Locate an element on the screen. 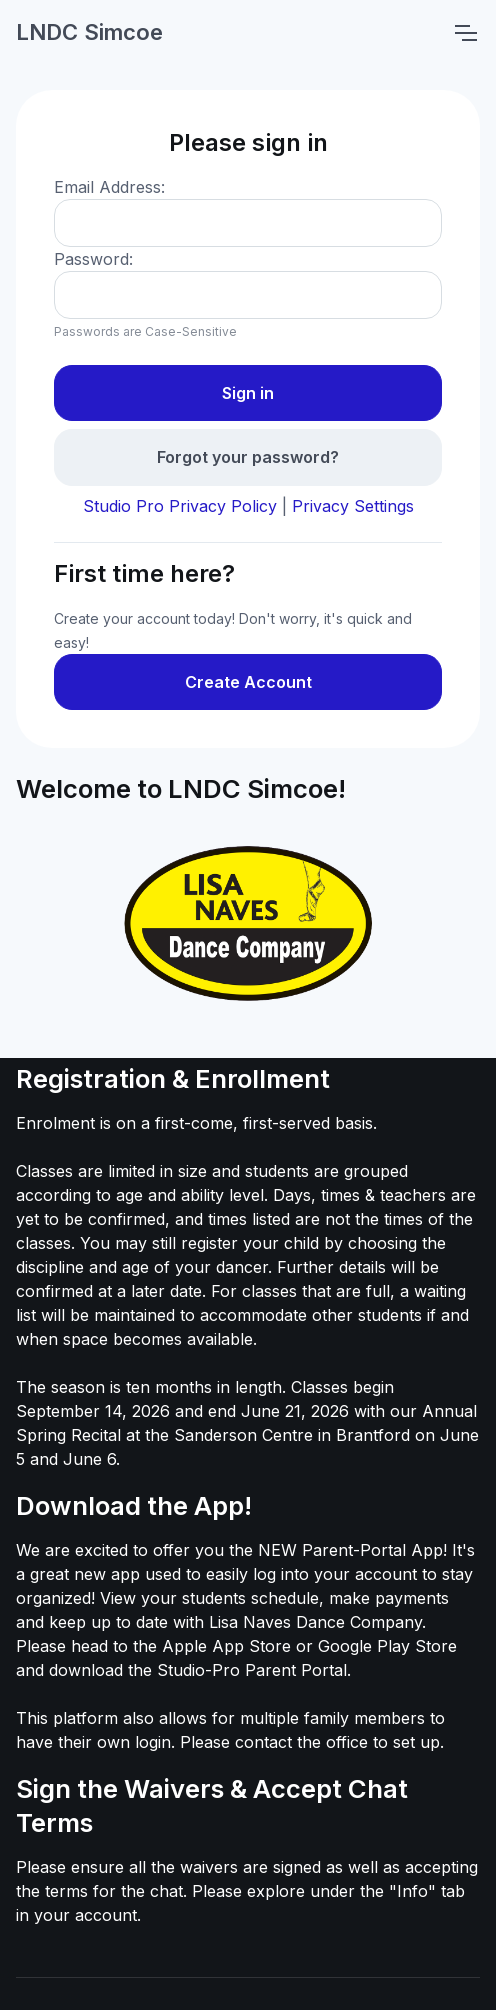 The height and width of the screenshot is (2010, 496). Privacy Settings is located at coordinates (353, 506).